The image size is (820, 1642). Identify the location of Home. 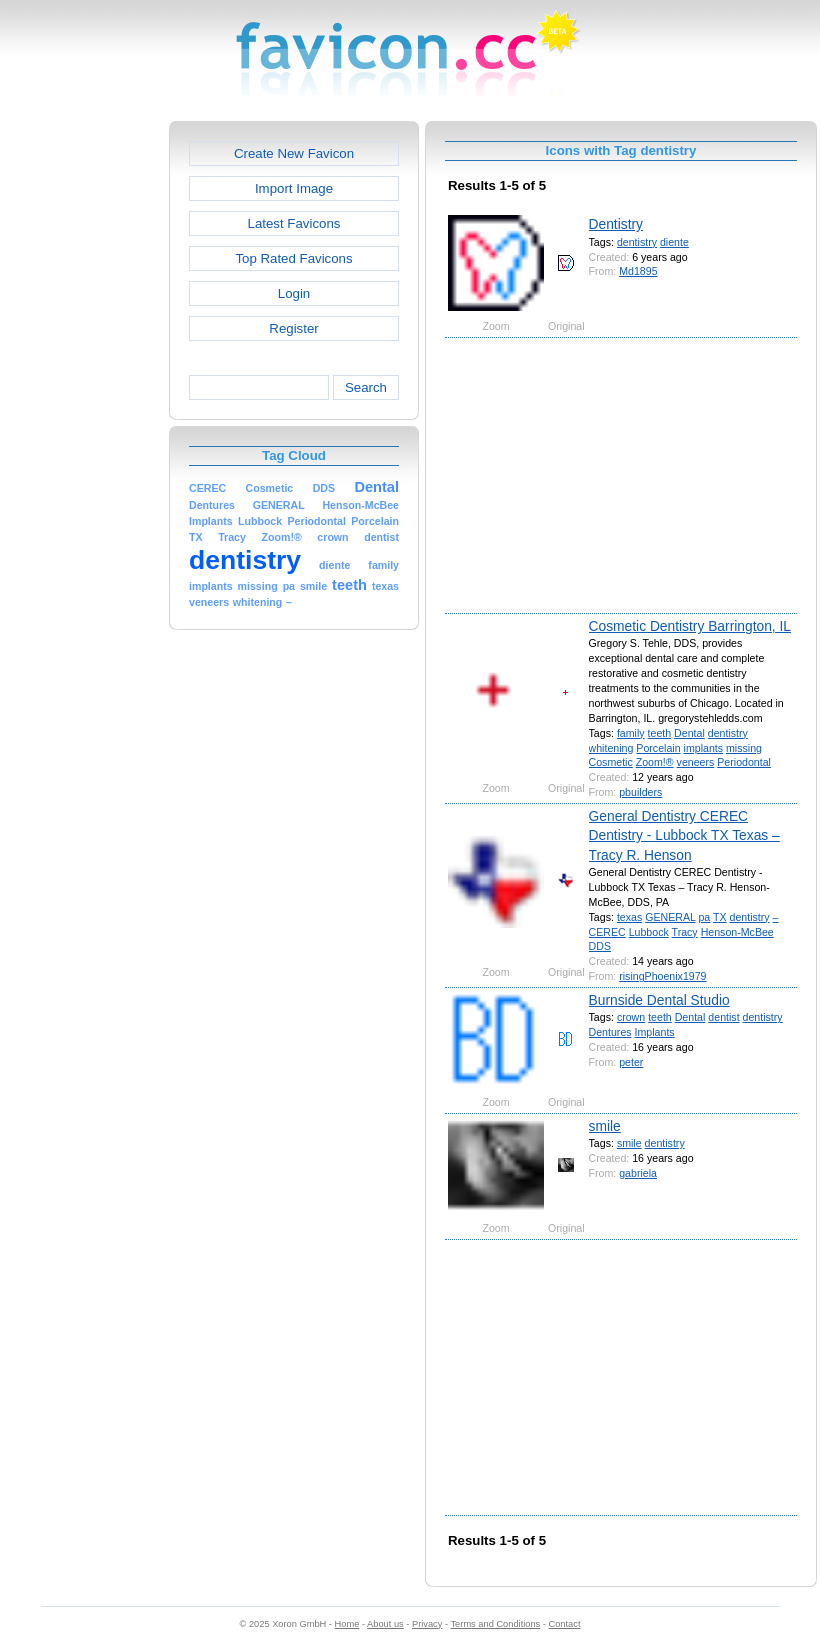
(347, 1624).